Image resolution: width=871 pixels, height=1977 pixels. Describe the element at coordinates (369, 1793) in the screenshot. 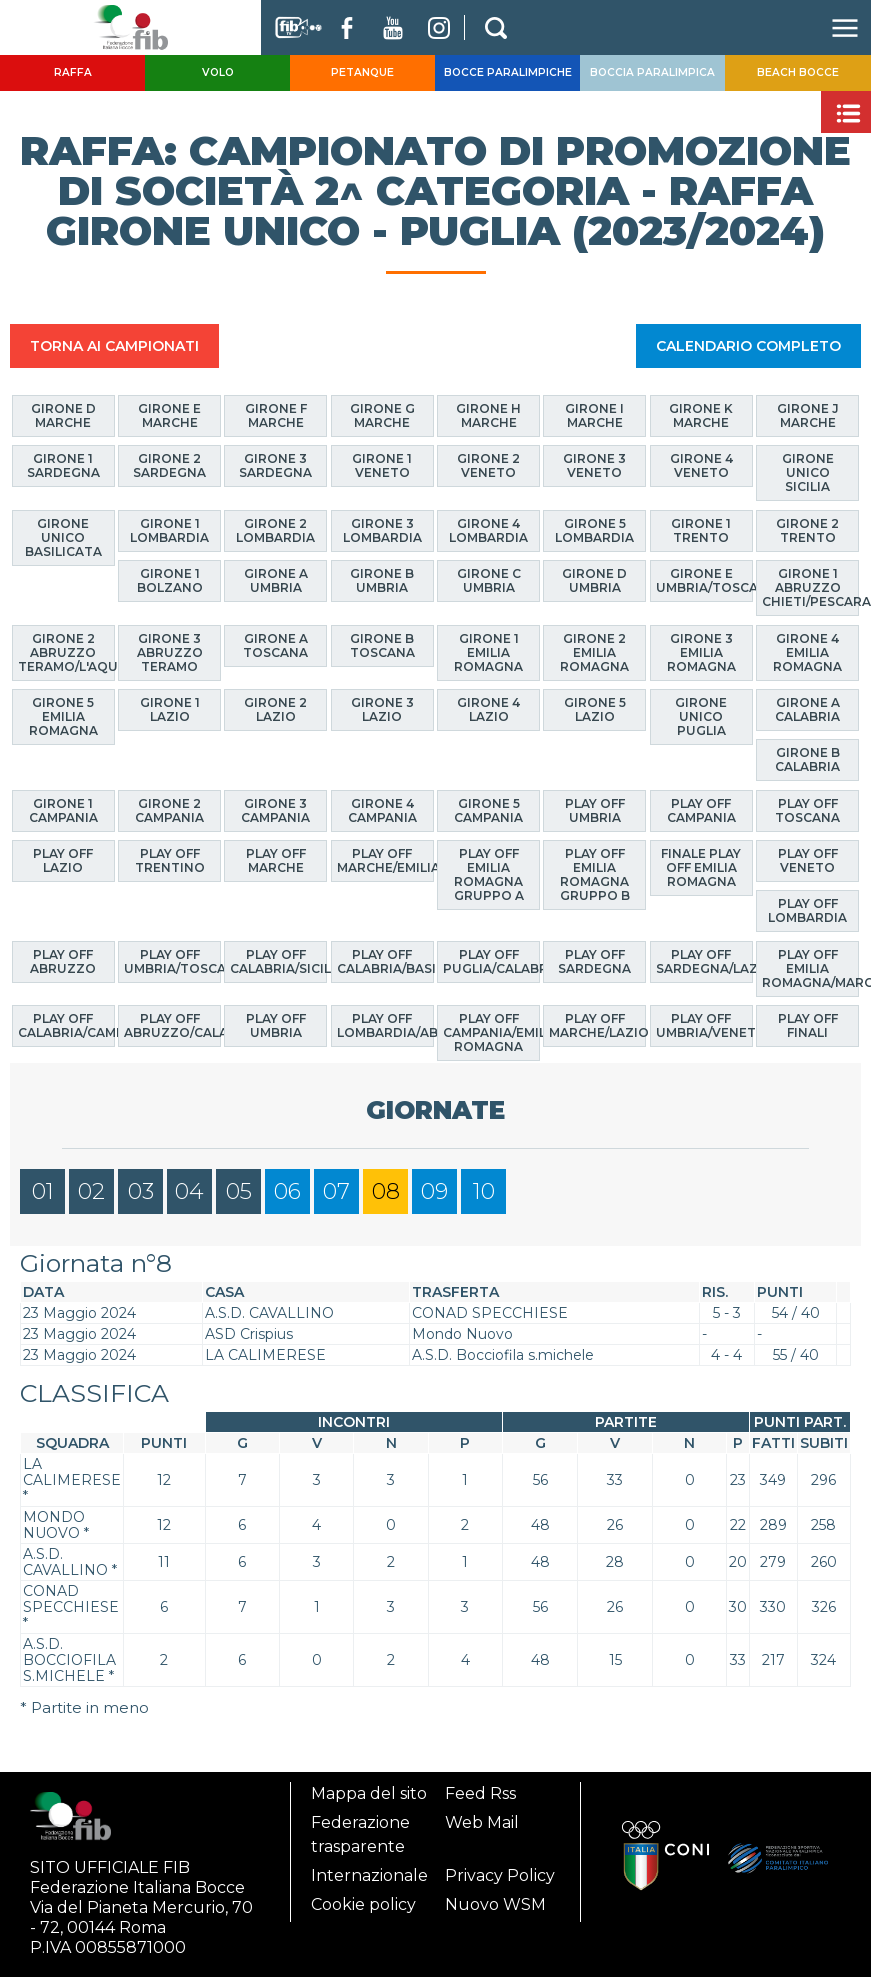

I see `Mappa del sito` at that location.